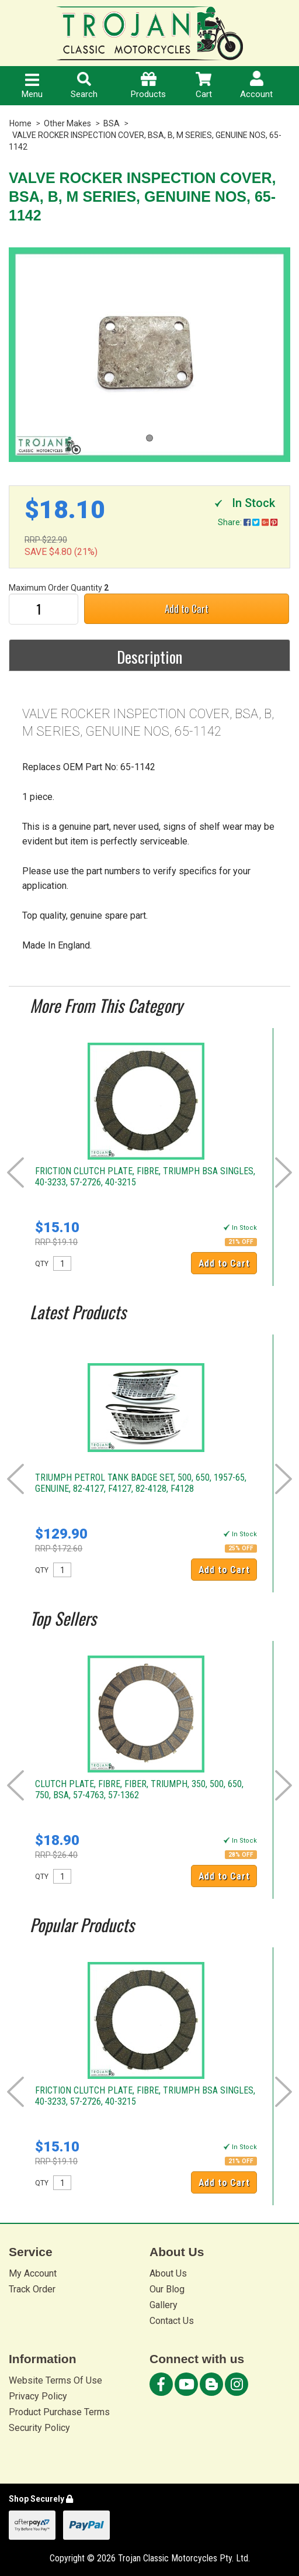 This screenshot has height=2576, width=299. Describe the element at coordinates (38, 2396) in the screenshot. I see `Privacy Policy` at that location.